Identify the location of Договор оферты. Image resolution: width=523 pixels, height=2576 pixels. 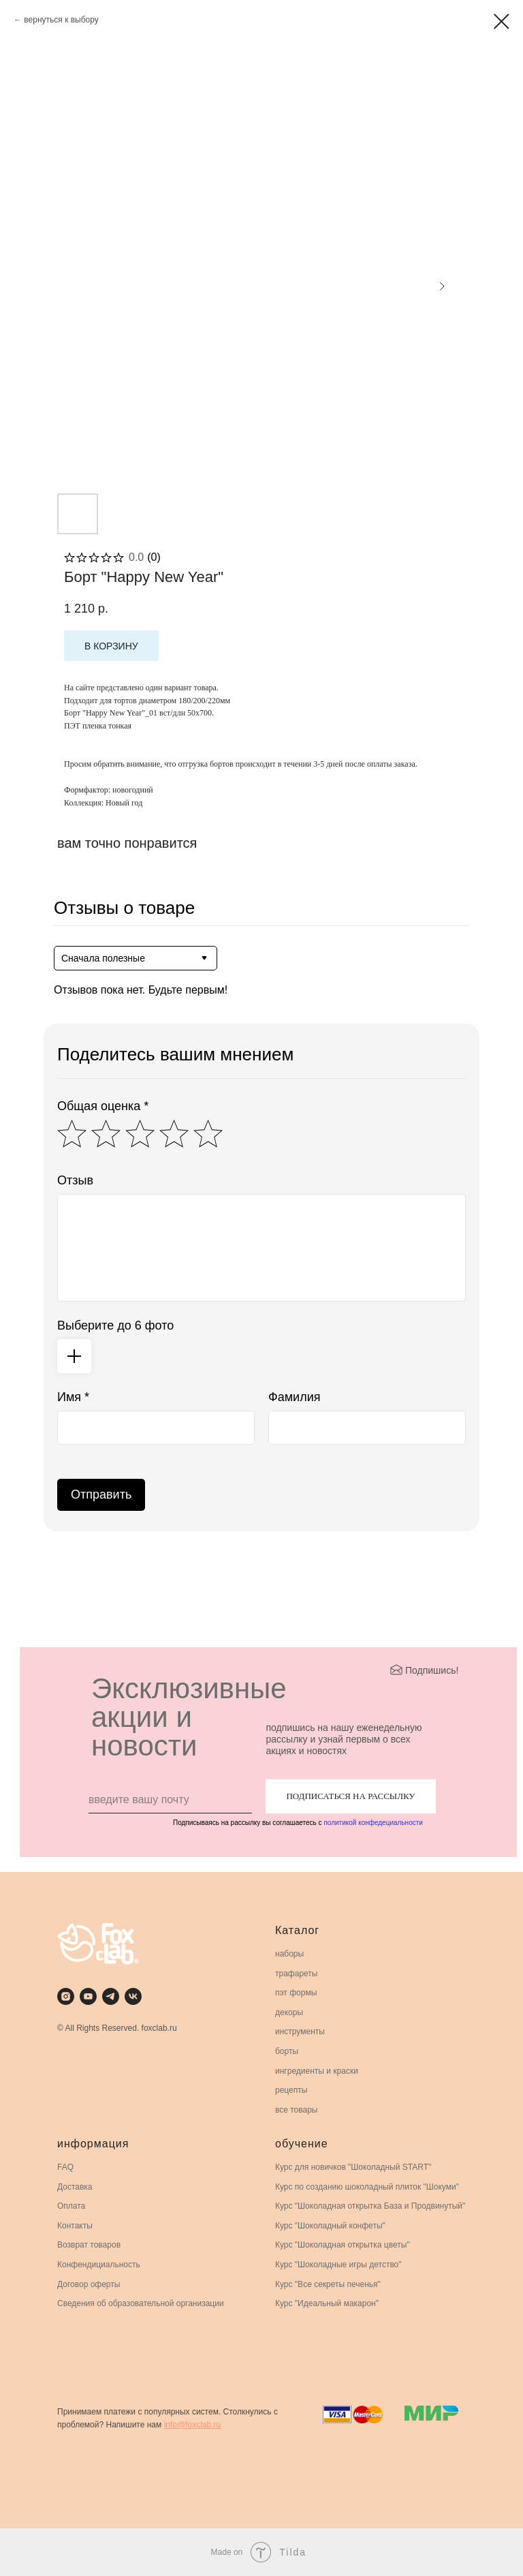
(88, 2284).